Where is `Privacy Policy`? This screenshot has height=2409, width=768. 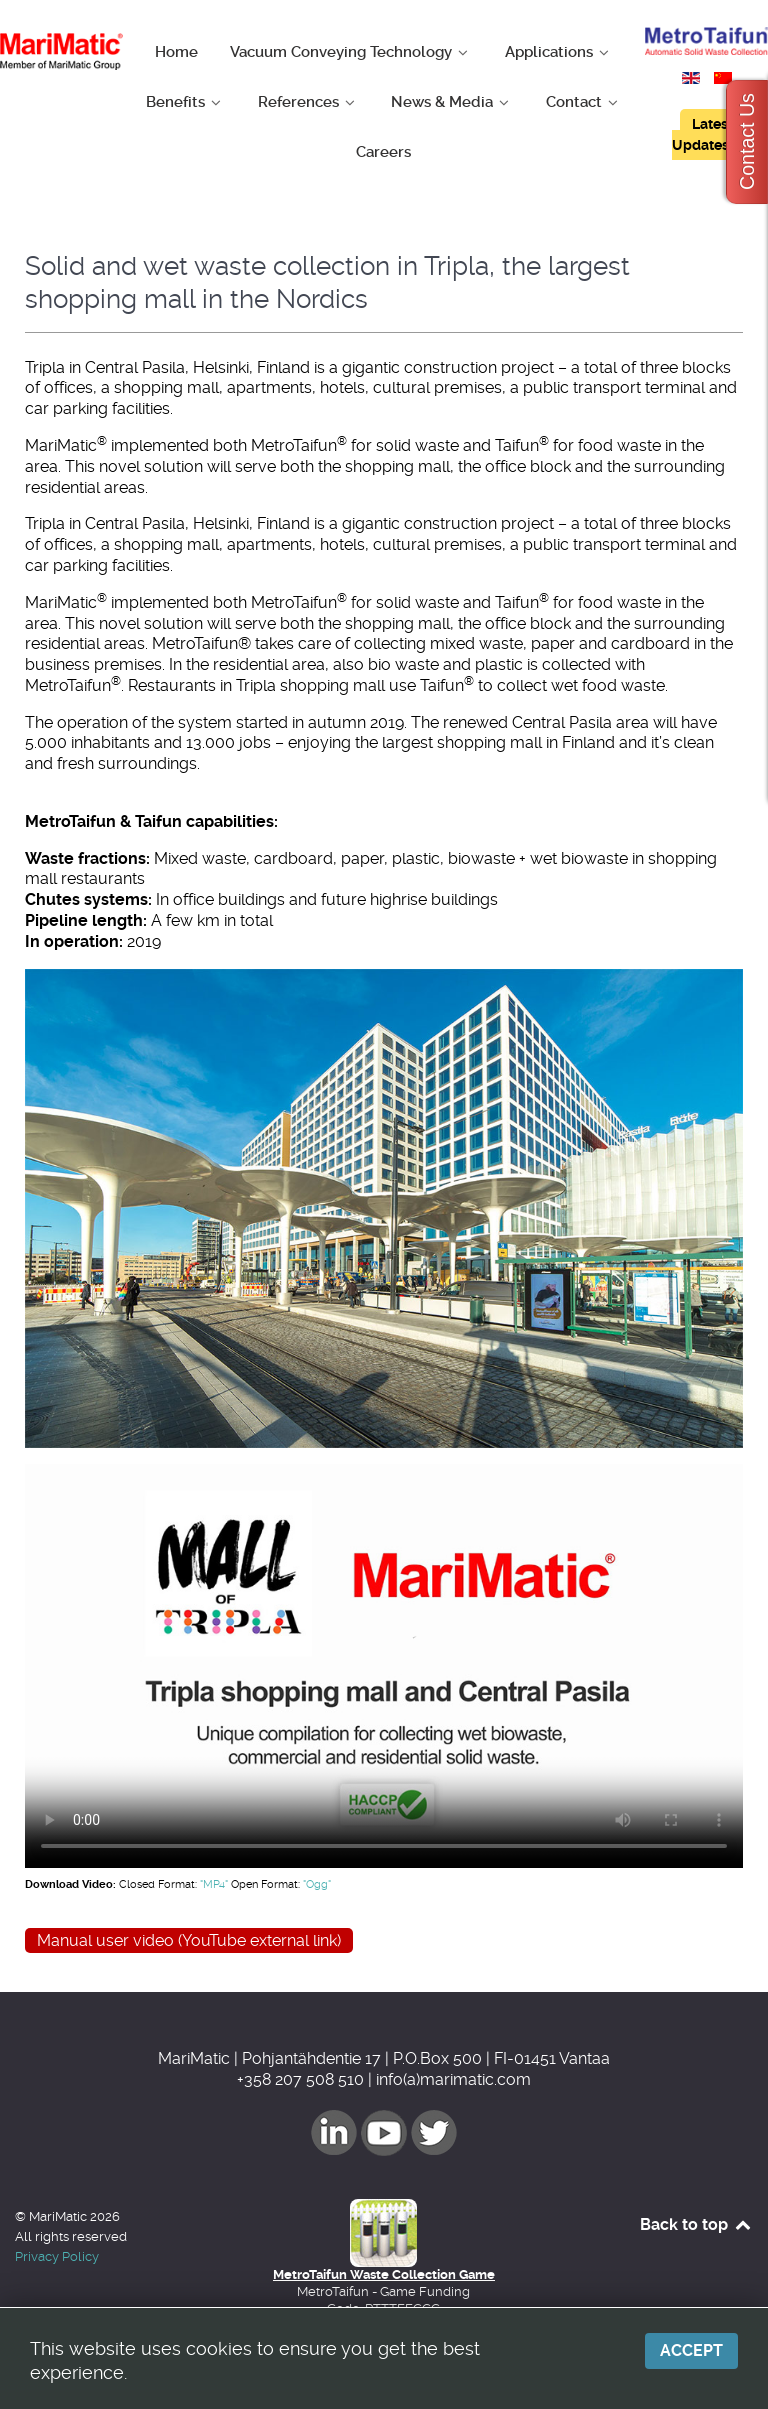 Privacy Policy is located at coordinates (57, 2256).